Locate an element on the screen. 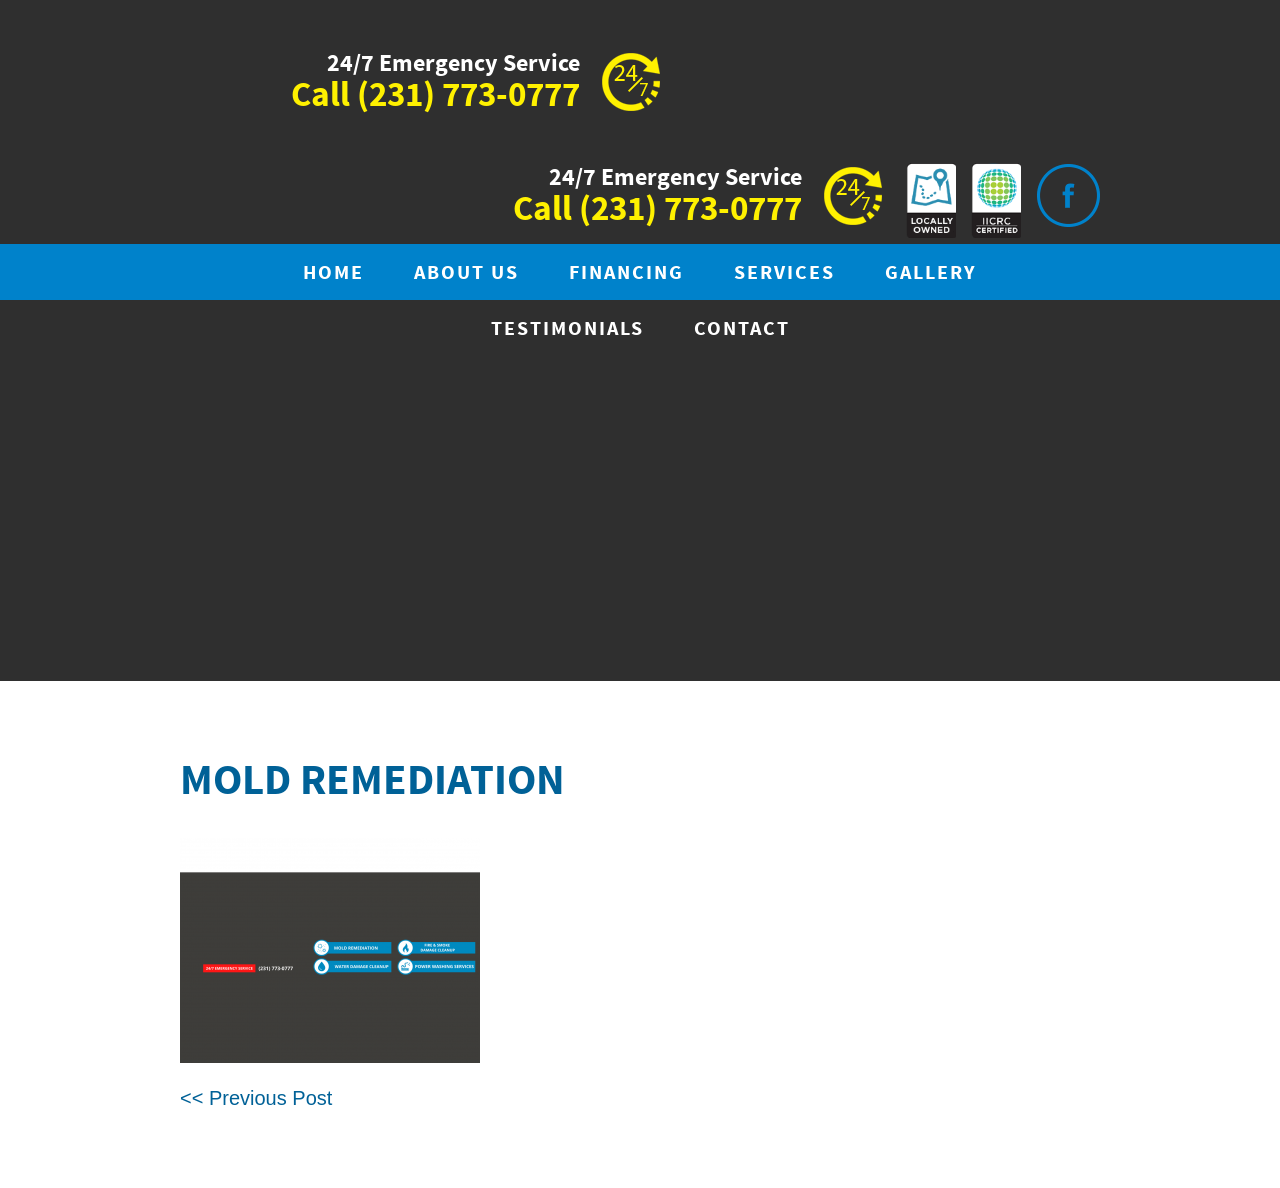 The image size is (1280, 1188). Home is located at coordinates (333, 273).